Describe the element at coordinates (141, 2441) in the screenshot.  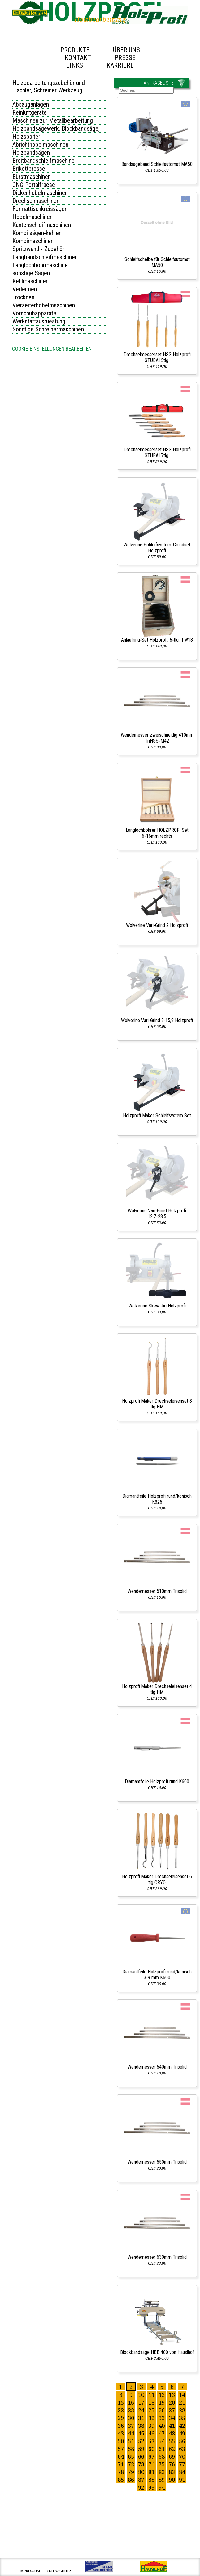
I see `52` at that location.